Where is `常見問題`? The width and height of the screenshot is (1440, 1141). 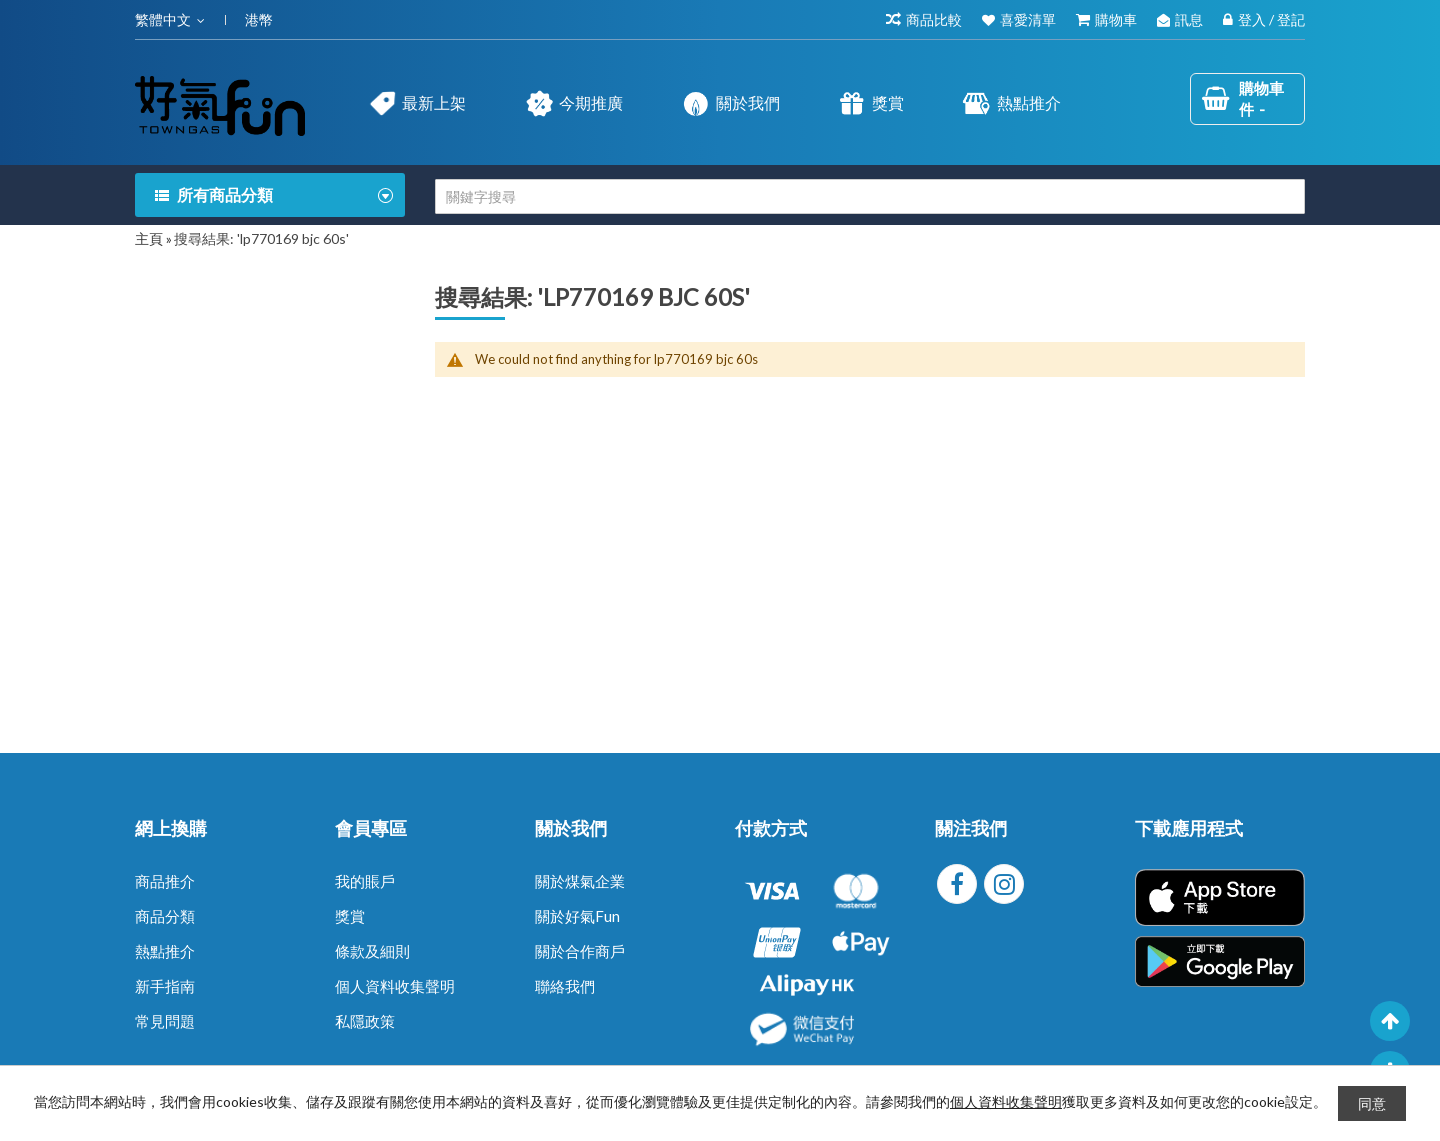 常見問題 is located at coordinates (165, 1021).